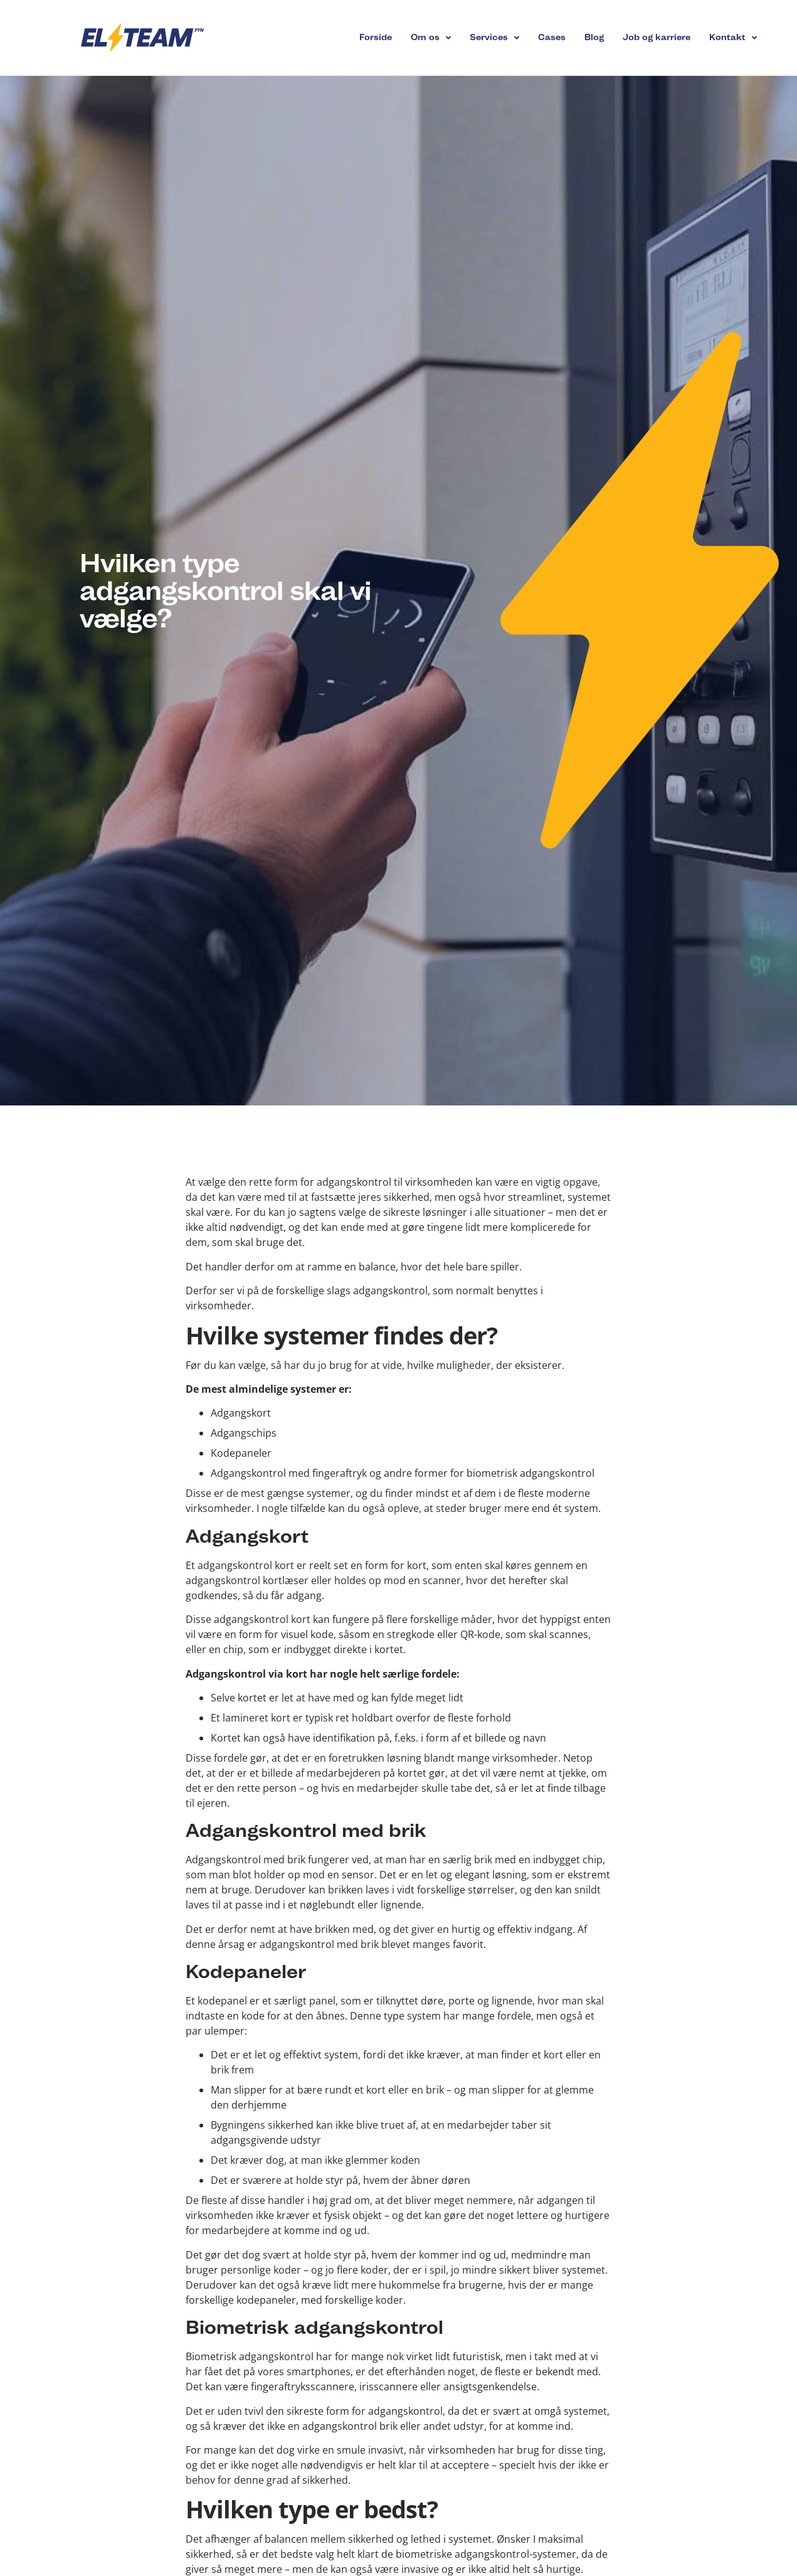 The height and width of the screenshot is (2576, 797). Describe the element at coordinates (656, 37) in the screenshot. I see `Job og karriere` at that location.